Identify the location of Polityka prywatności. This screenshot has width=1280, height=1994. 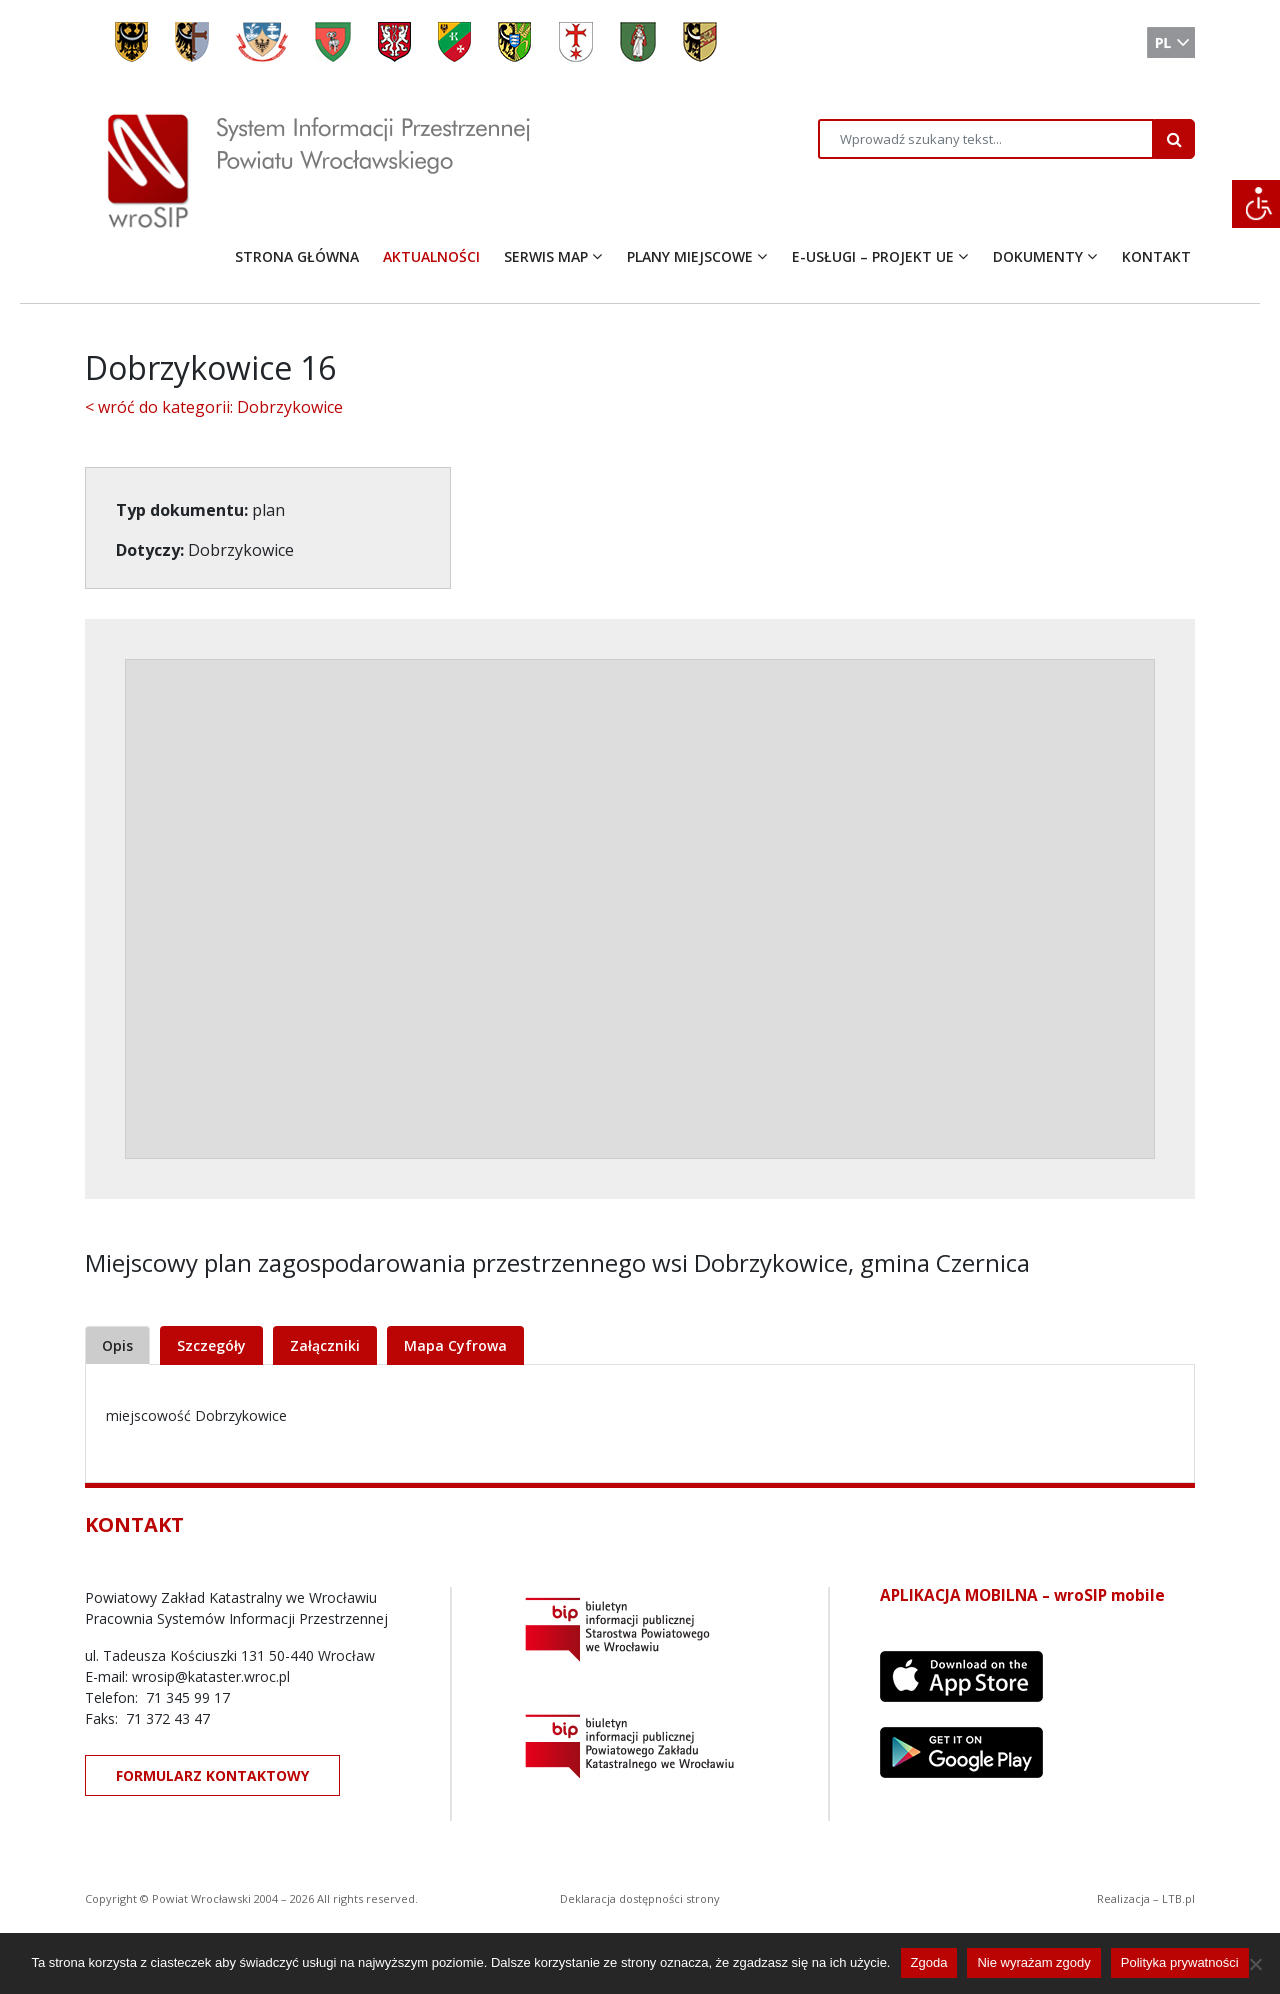
(1180, 1962).